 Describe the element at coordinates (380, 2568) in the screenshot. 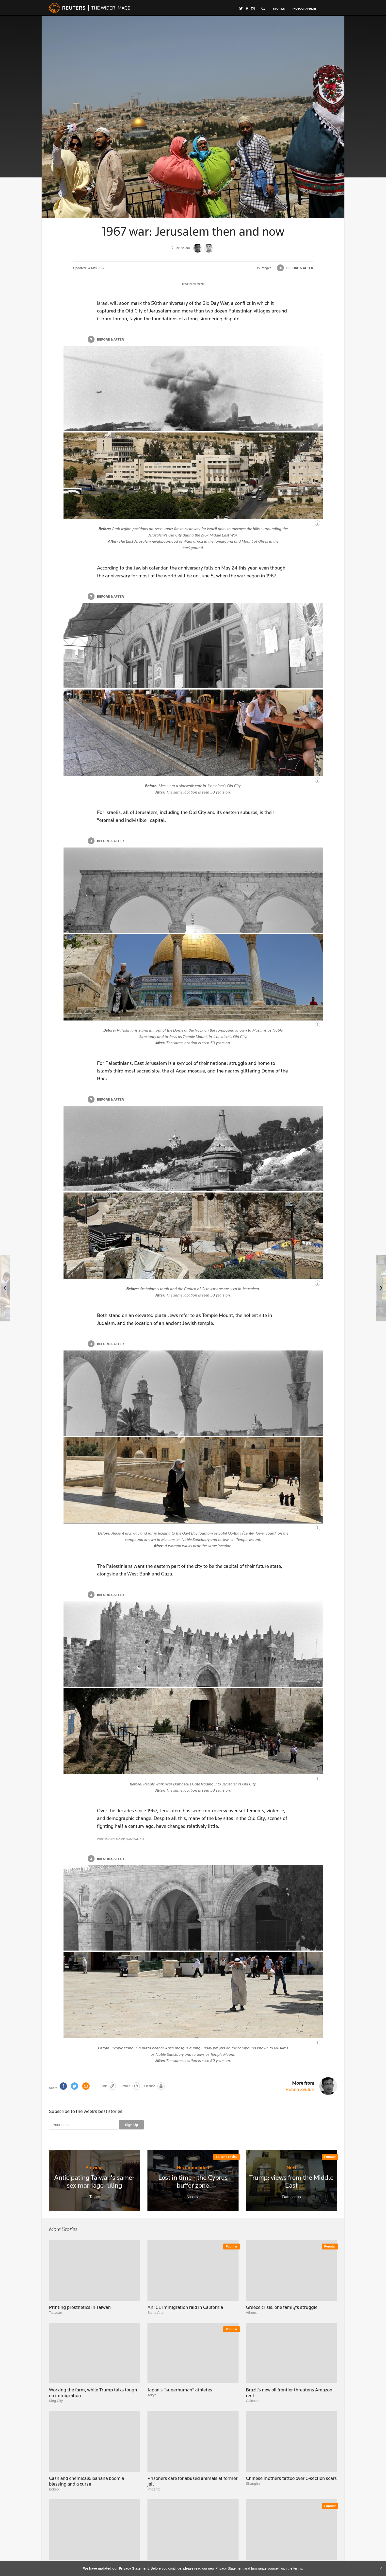

I see `× [Close]` at that location.